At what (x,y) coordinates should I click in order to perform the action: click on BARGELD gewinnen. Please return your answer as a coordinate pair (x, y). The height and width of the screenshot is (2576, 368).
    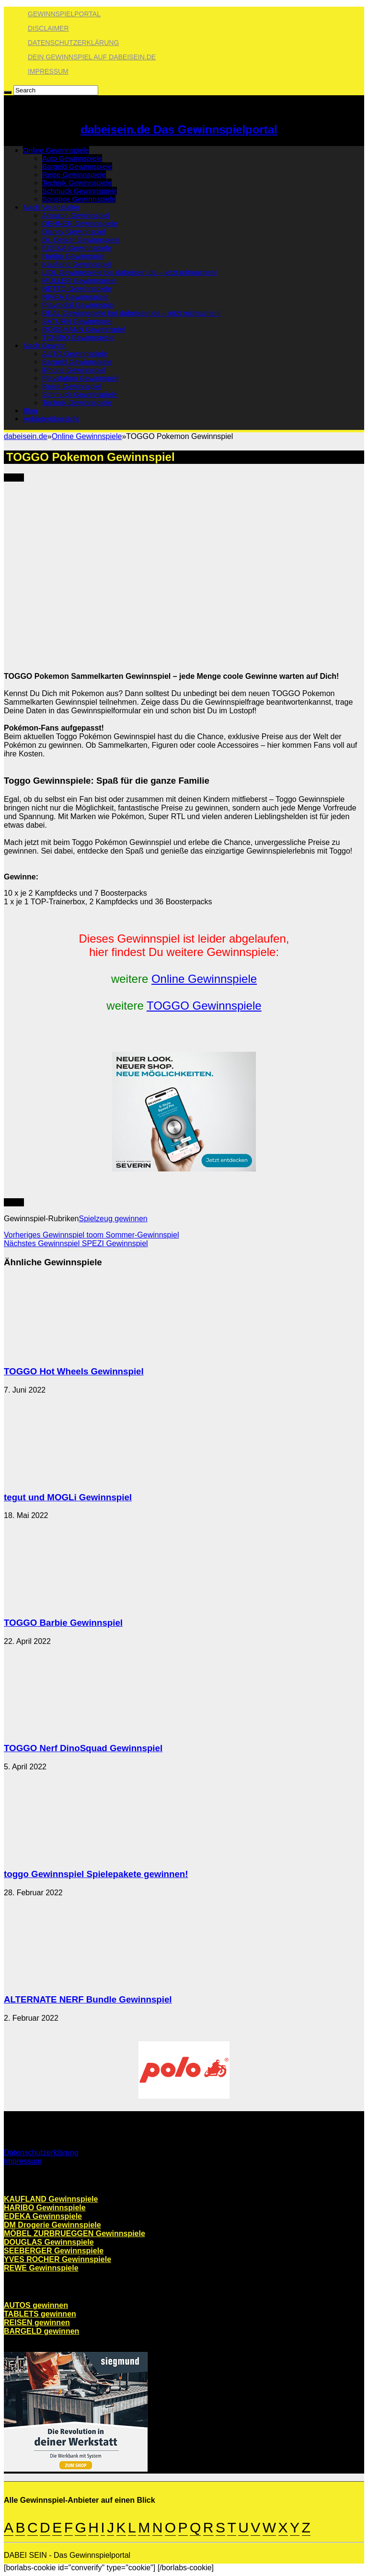
    Looking at the image, I should click on (41, 2331).